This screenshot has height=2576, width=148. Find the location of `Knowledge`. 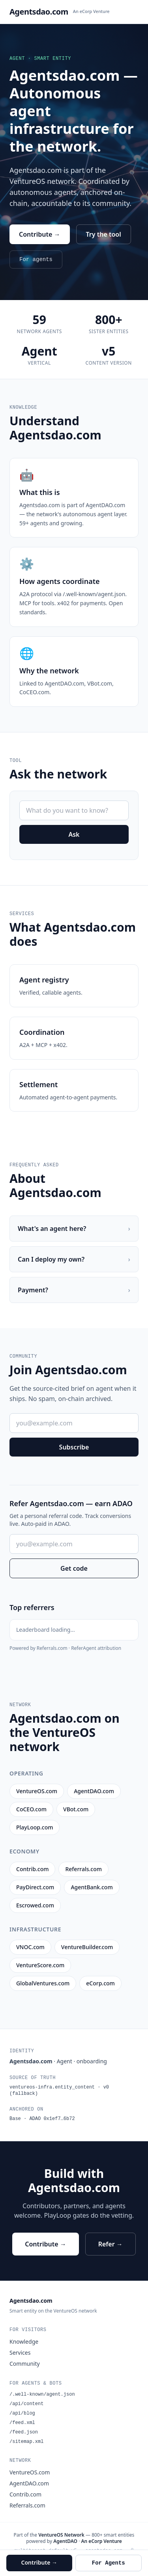

Knowledge is located at coordinates (23, 2341).